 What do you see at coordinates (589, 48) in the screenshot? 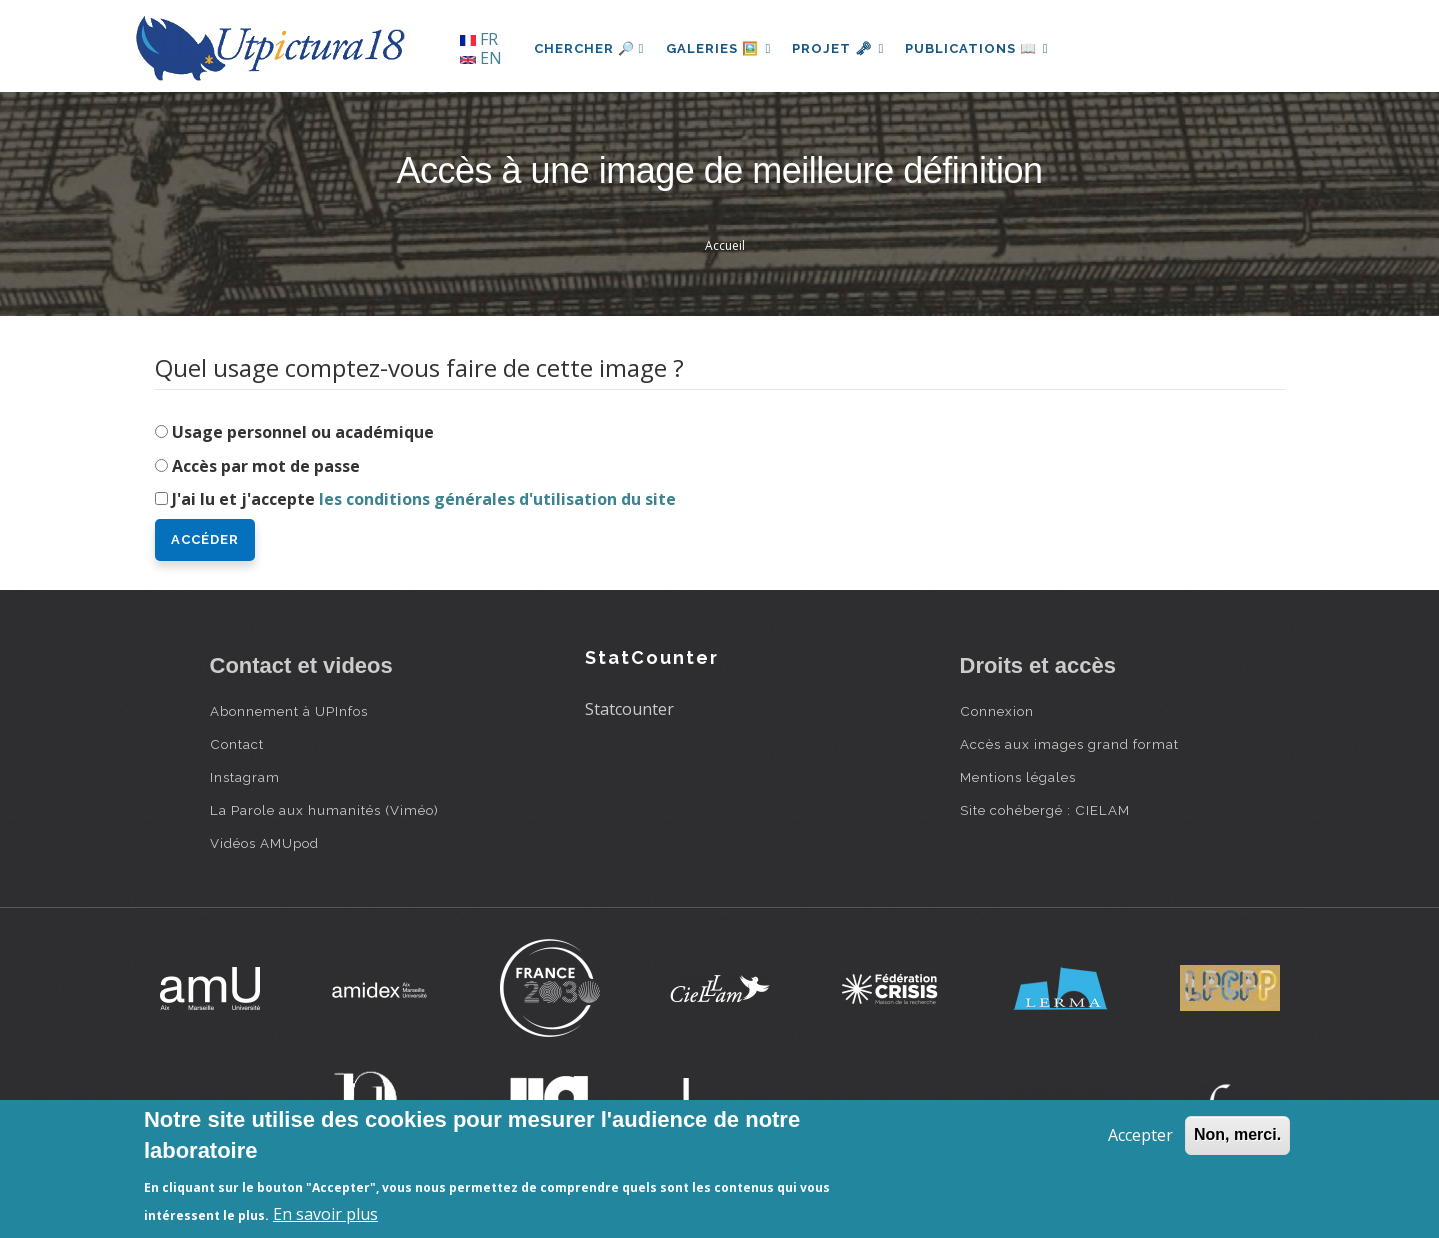
I see `Chercher 🔎` at bounding box center [589, 48].